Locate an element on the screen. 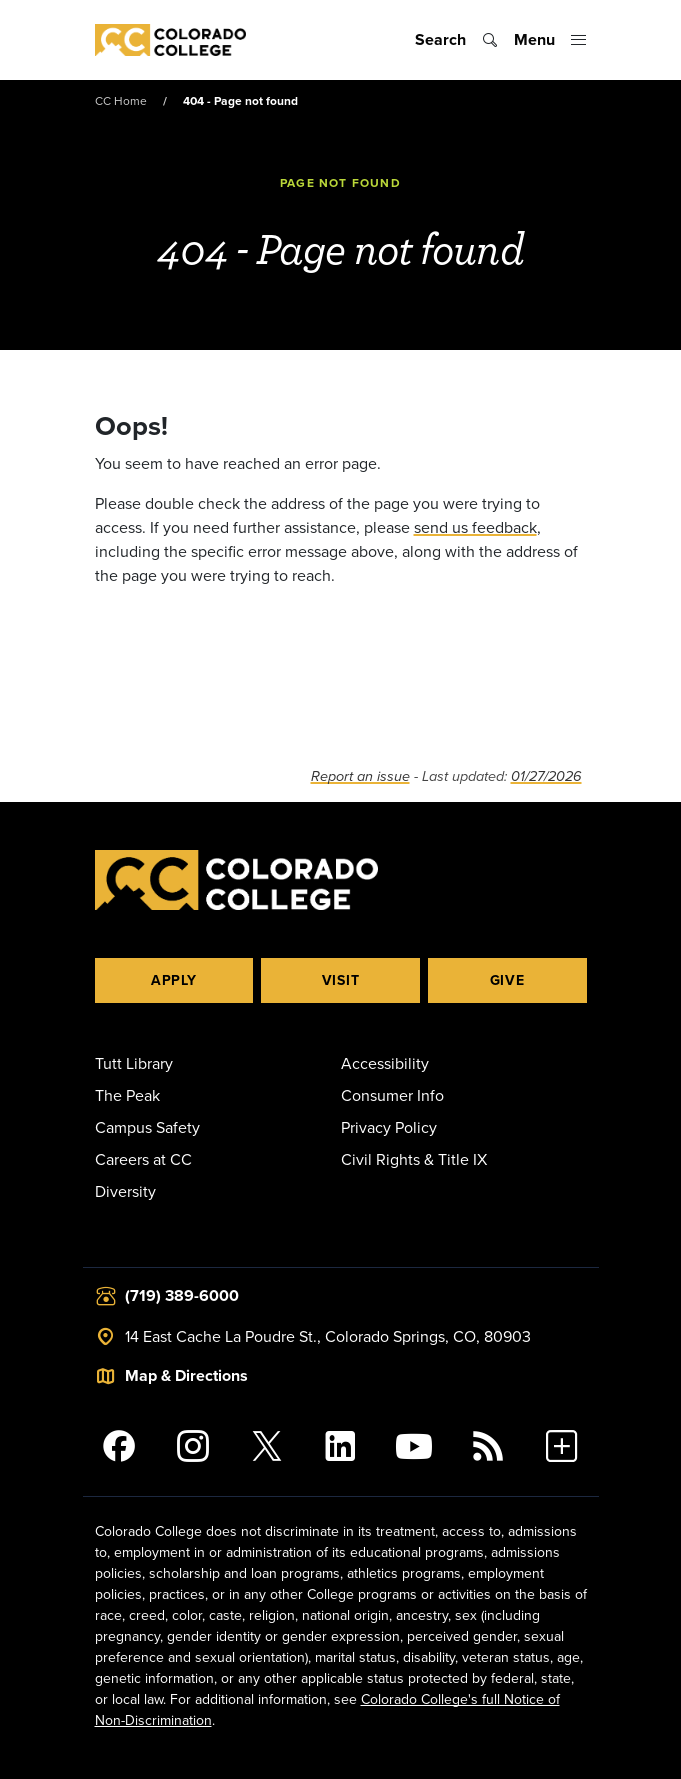  Civil Rights & Title IX is located at coordinates (414, 1159).